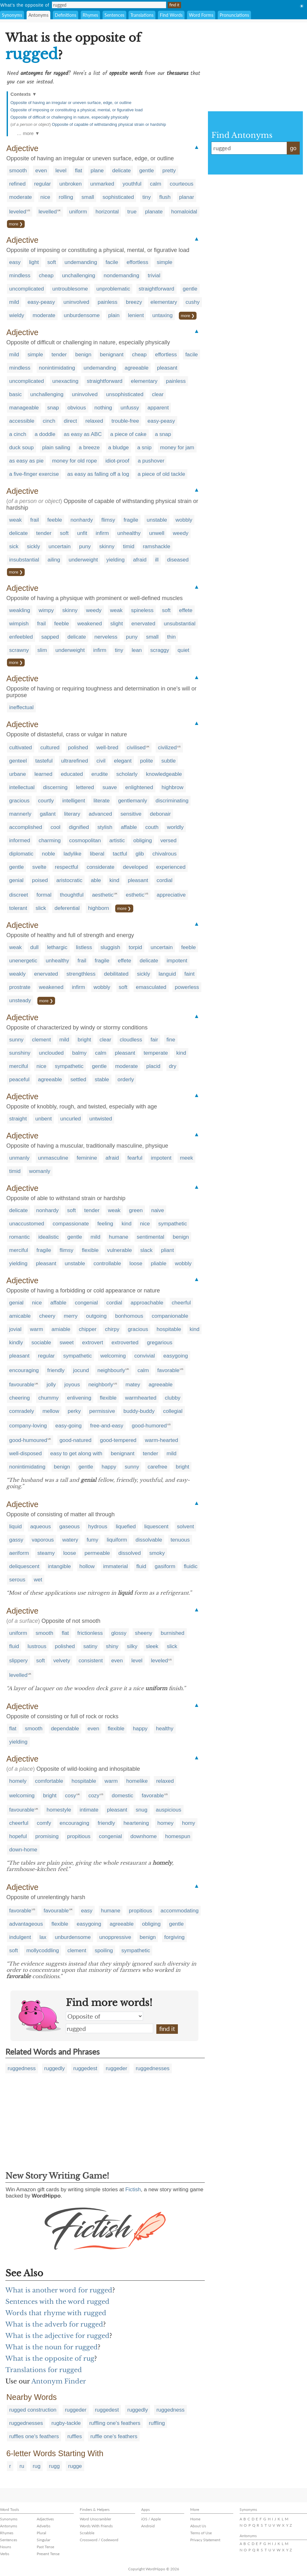 The width and height of the screenshot is (307, 2576). I want to click on untwisted, so click(100, 1119).